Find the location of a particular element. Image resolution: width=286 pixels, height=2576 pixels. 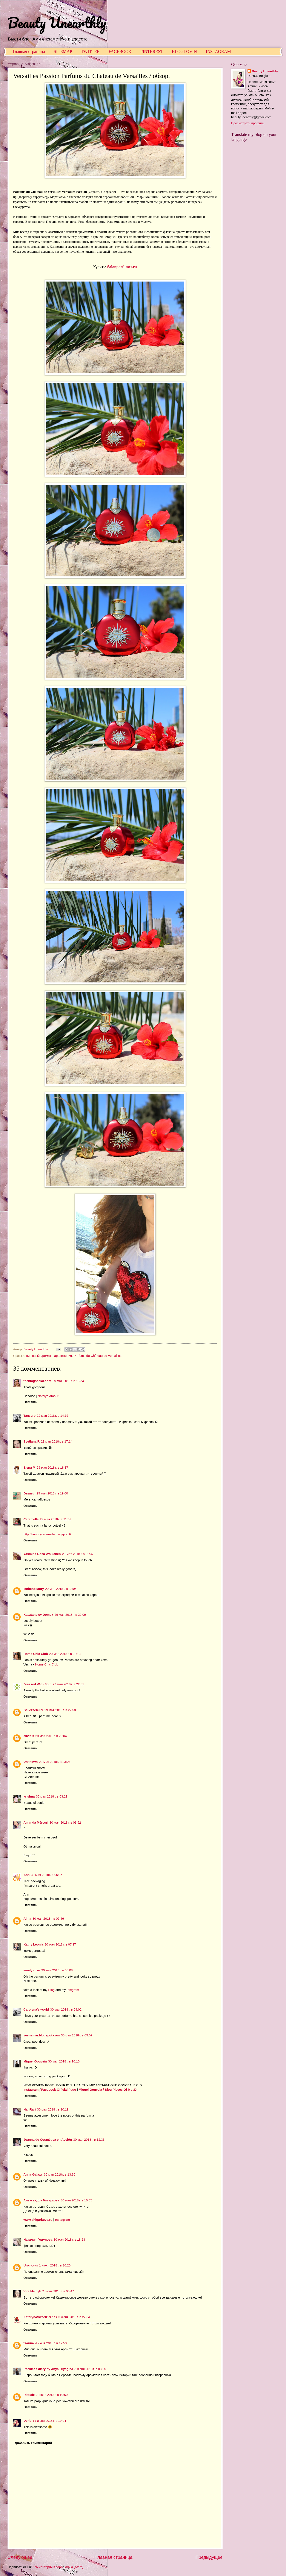

Blog is located at coordinates (51, 1990).